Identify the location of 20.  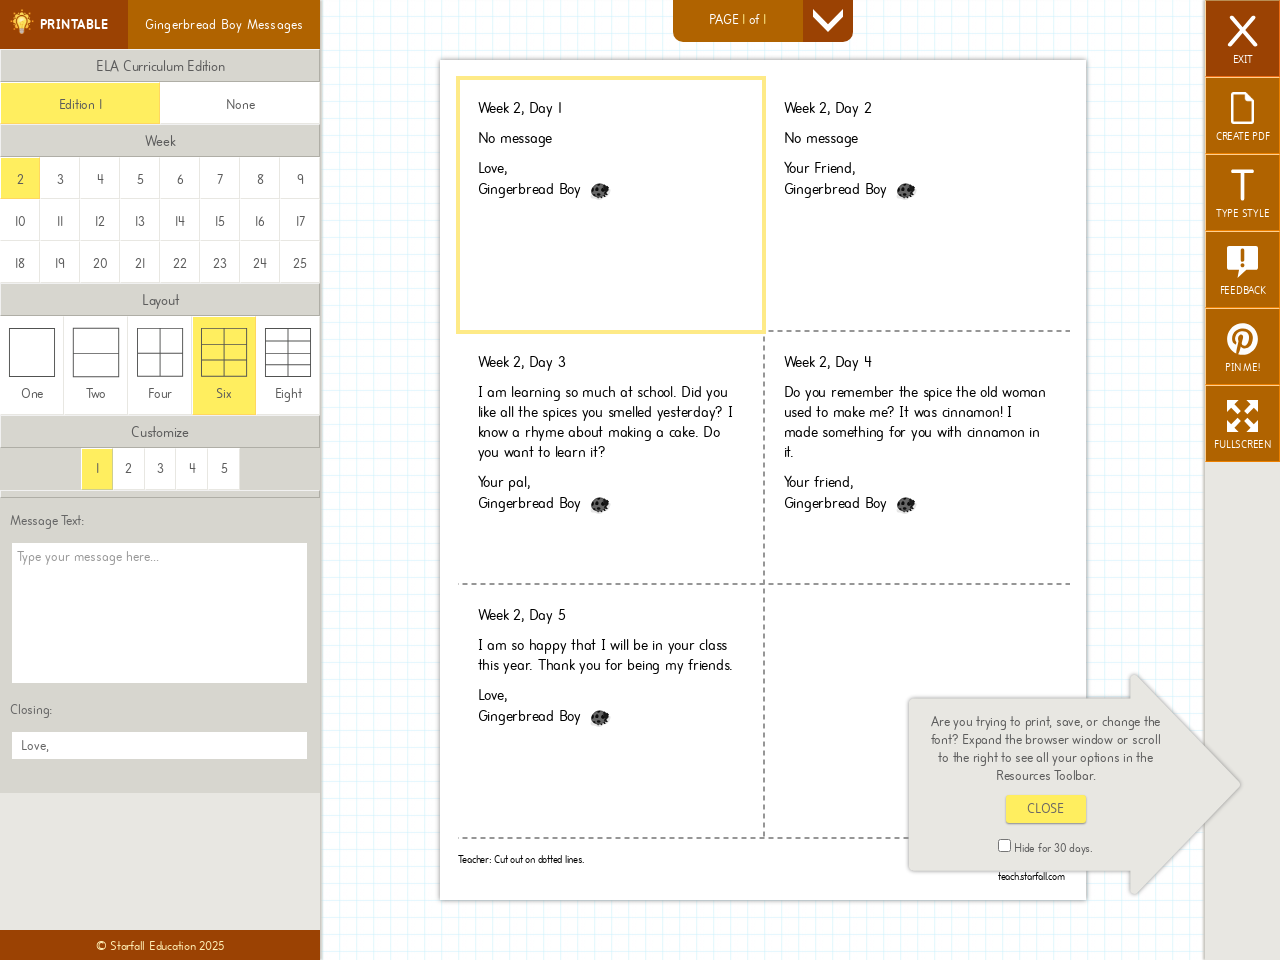
(100, 263).